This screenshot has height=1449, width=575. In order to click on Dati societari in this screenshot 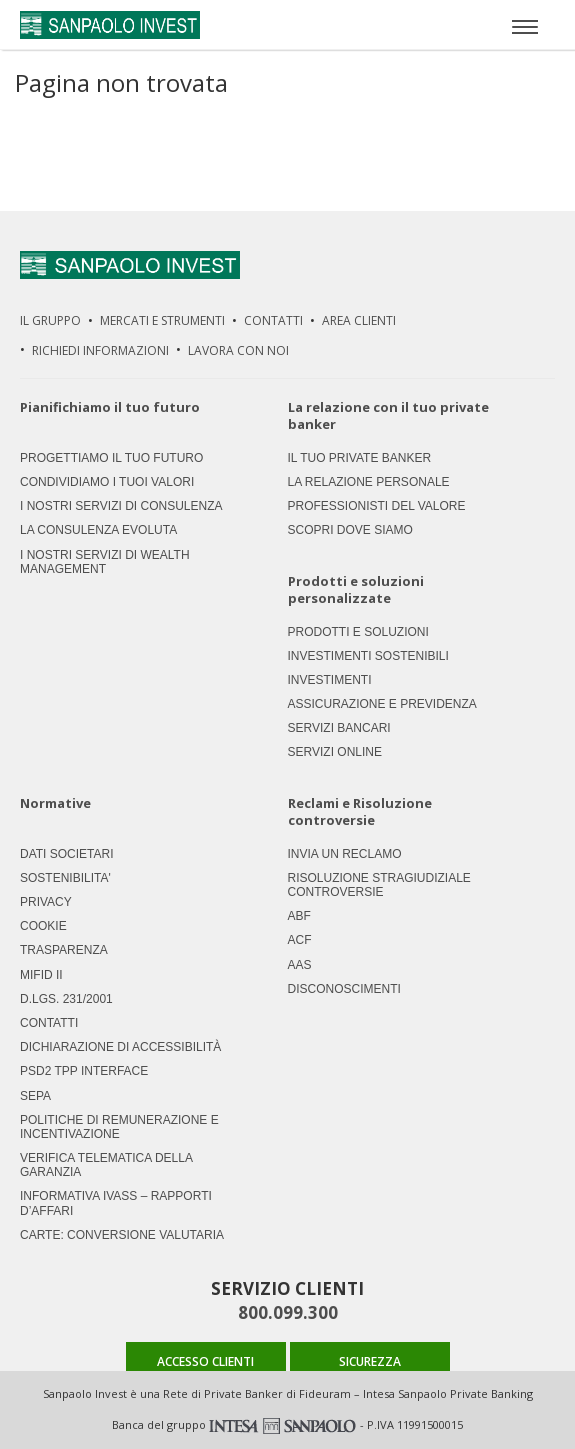, I will do `click(67, 854)`.